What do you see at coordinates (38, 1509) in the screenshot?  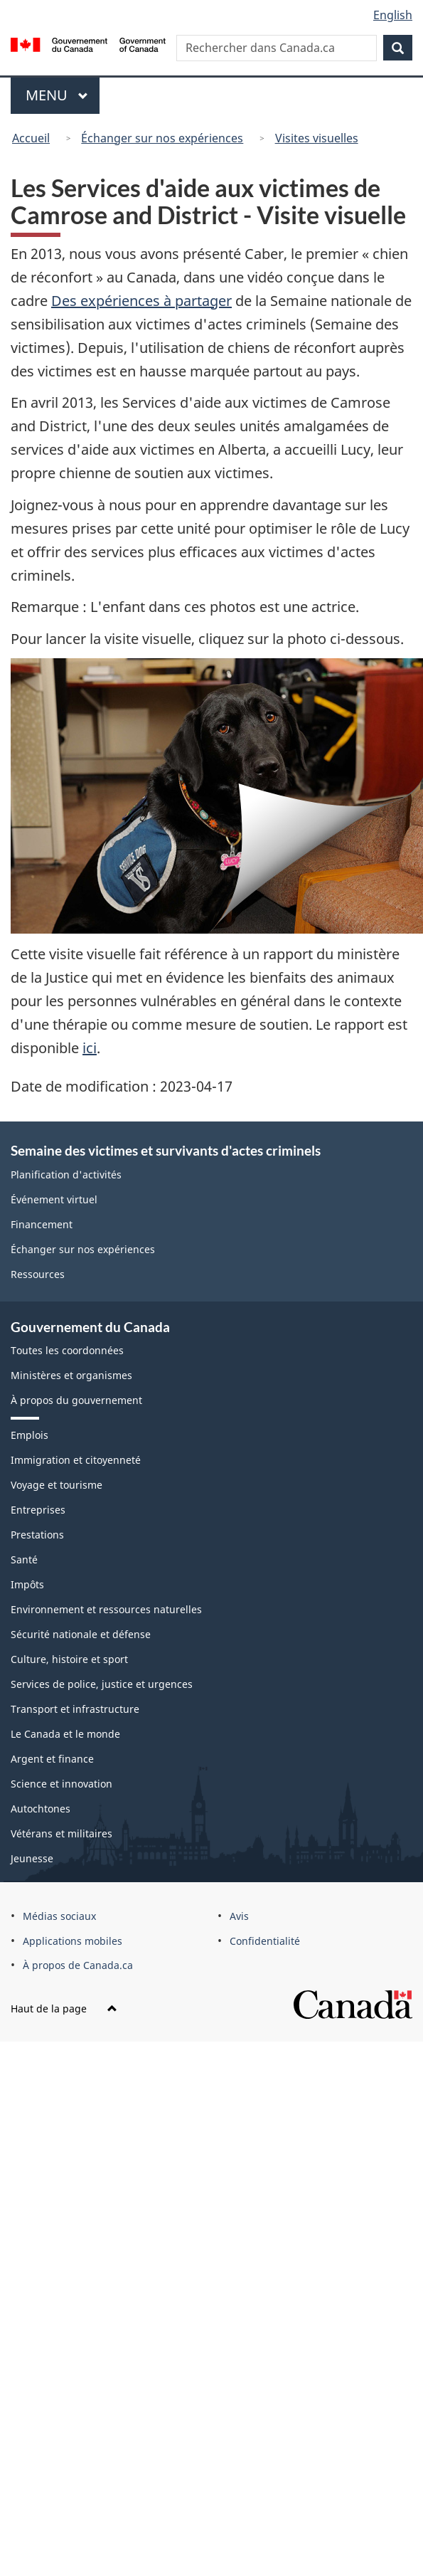 I see `Entreprises` at bounding box center [38, 1509].